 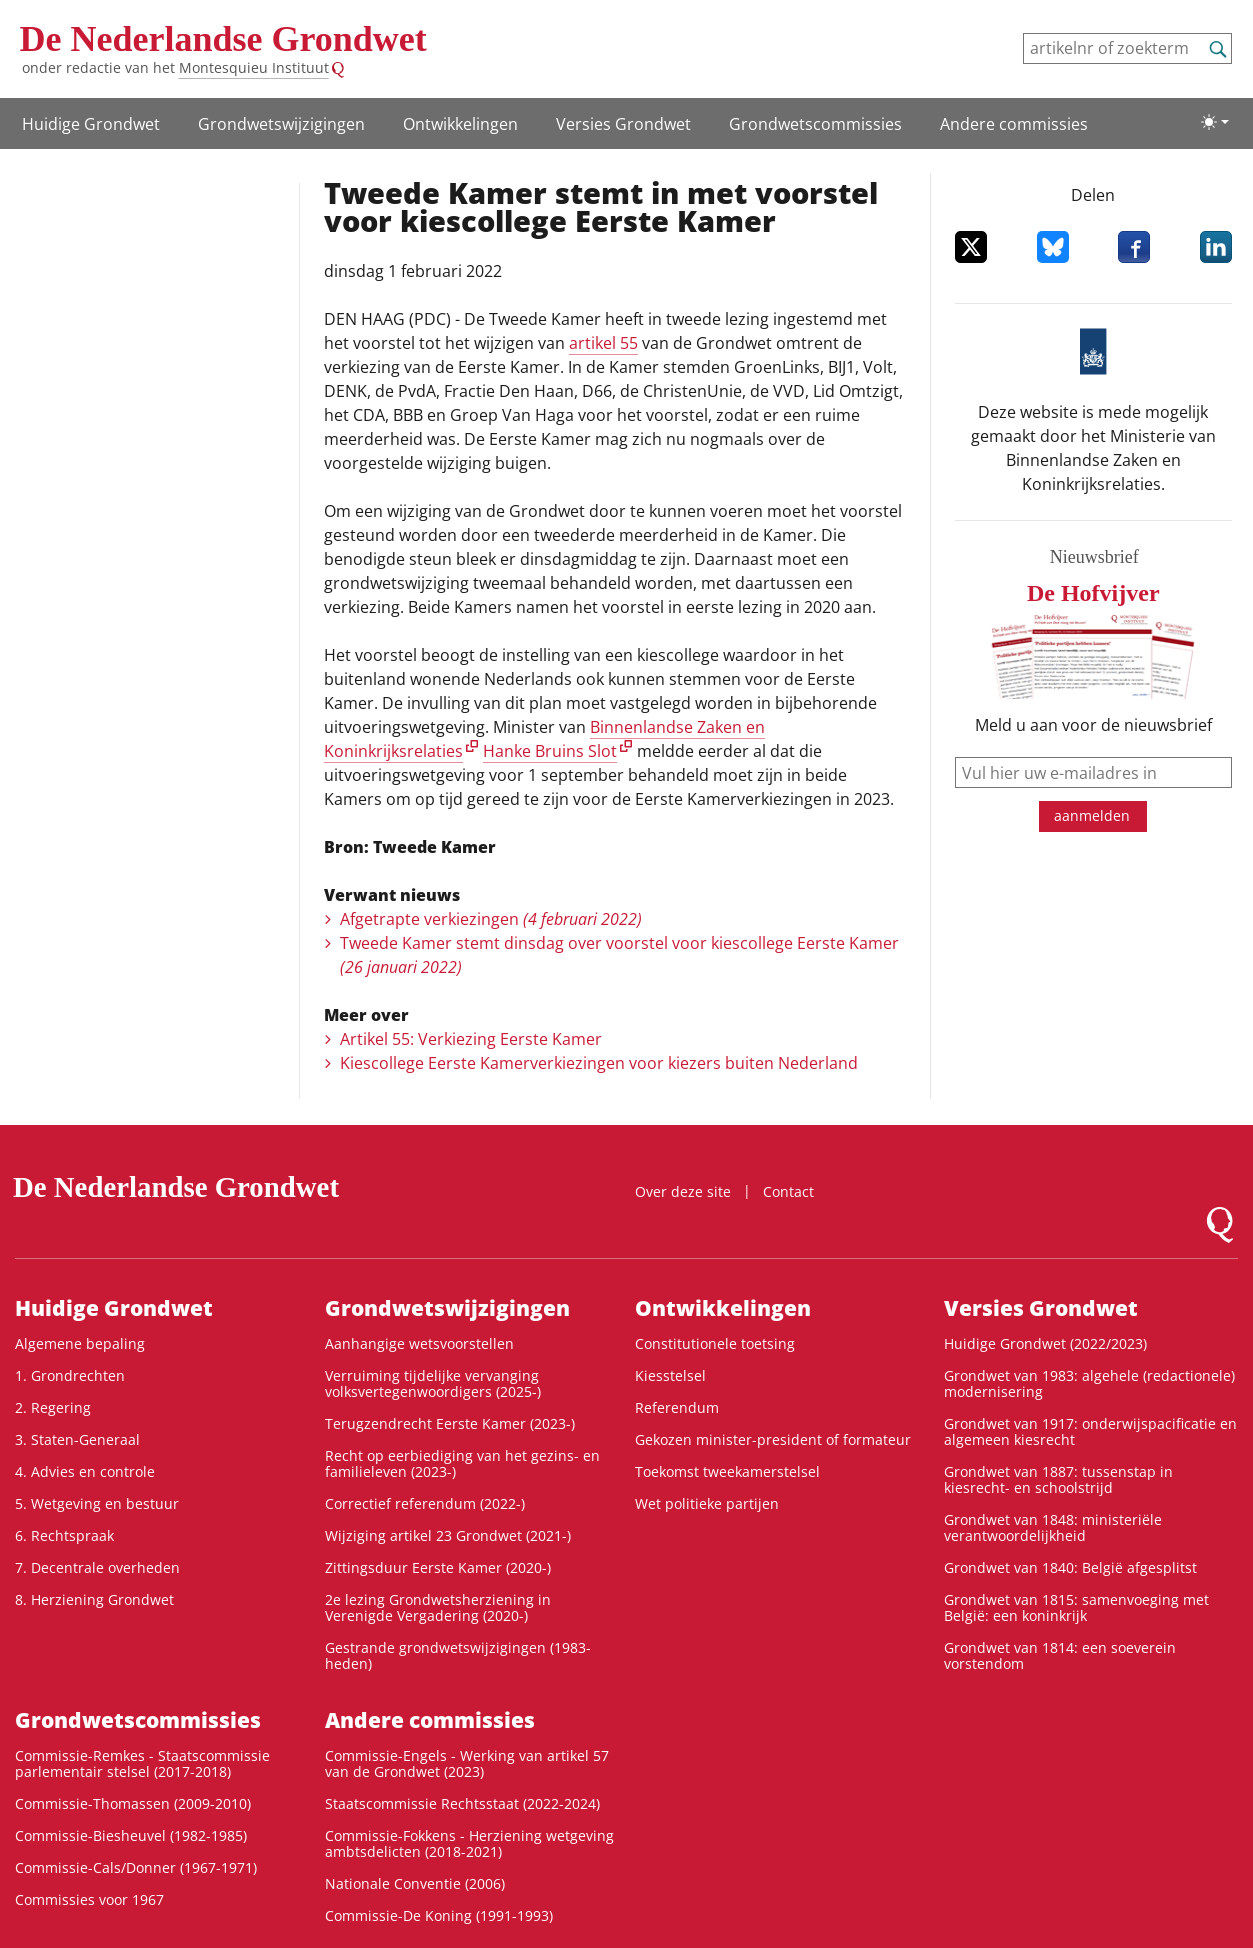 What do you see at coordinates (677, 1407) in the screenshot?
I see `Referendum` at bounding box center [677, 1407].